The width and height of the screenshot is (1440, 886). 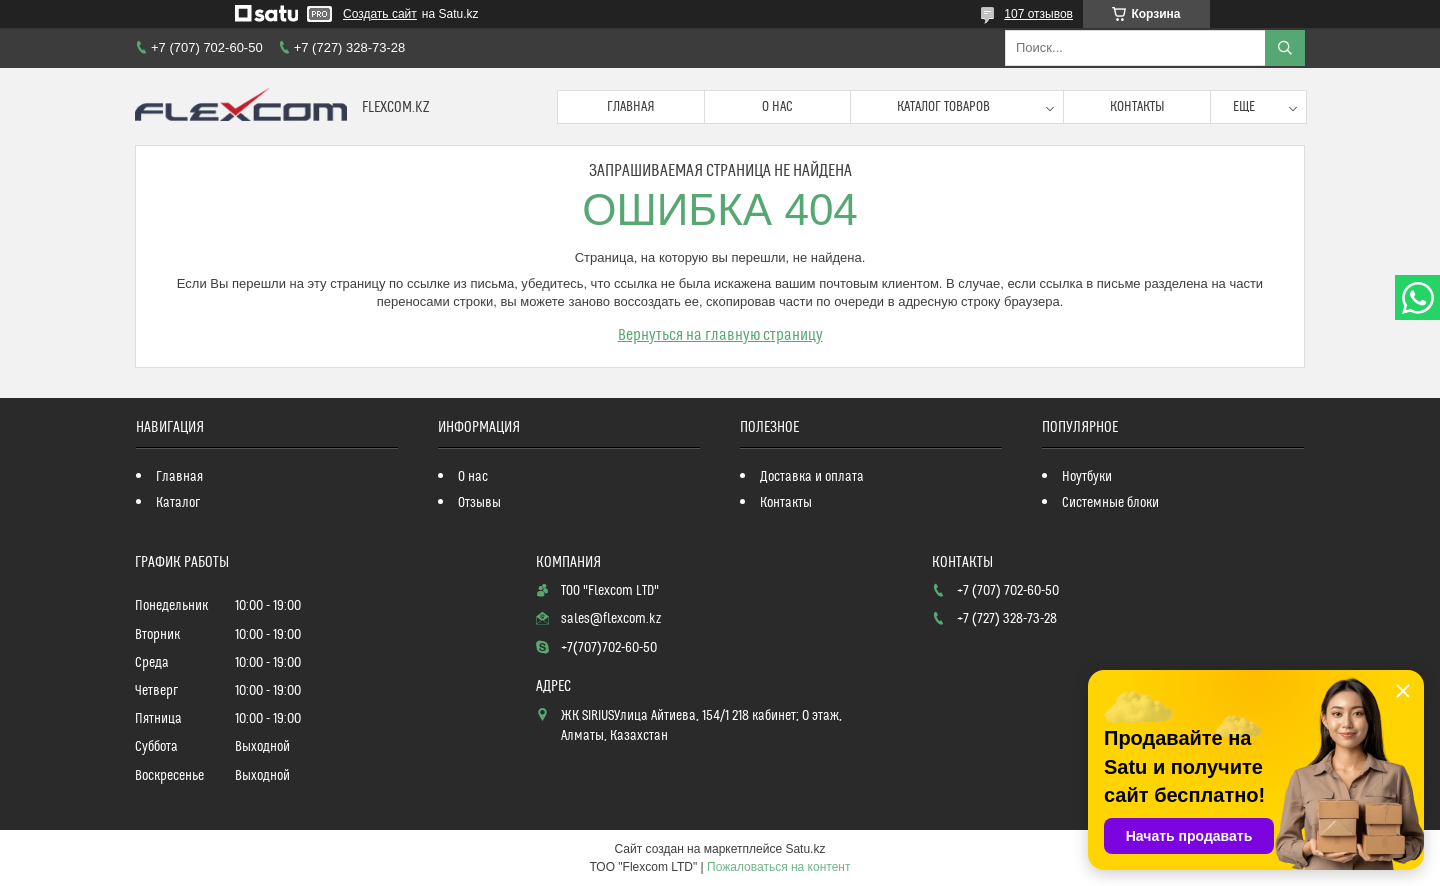 What do you see at coordinates (777, 107) in the screenshot?
I see `О нас` at bounding box center [777, 107].